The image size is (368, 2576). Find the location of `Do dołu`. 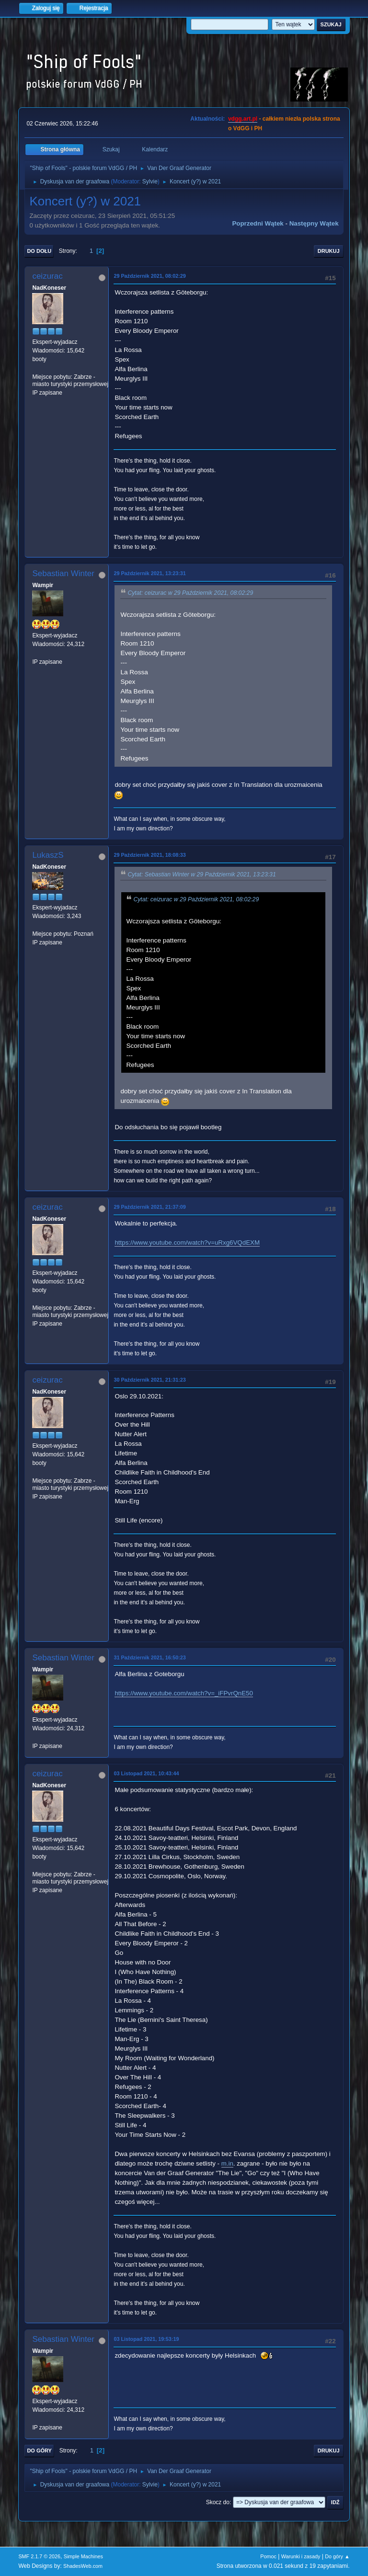

Do dołu is located at coordinates (39, 251).